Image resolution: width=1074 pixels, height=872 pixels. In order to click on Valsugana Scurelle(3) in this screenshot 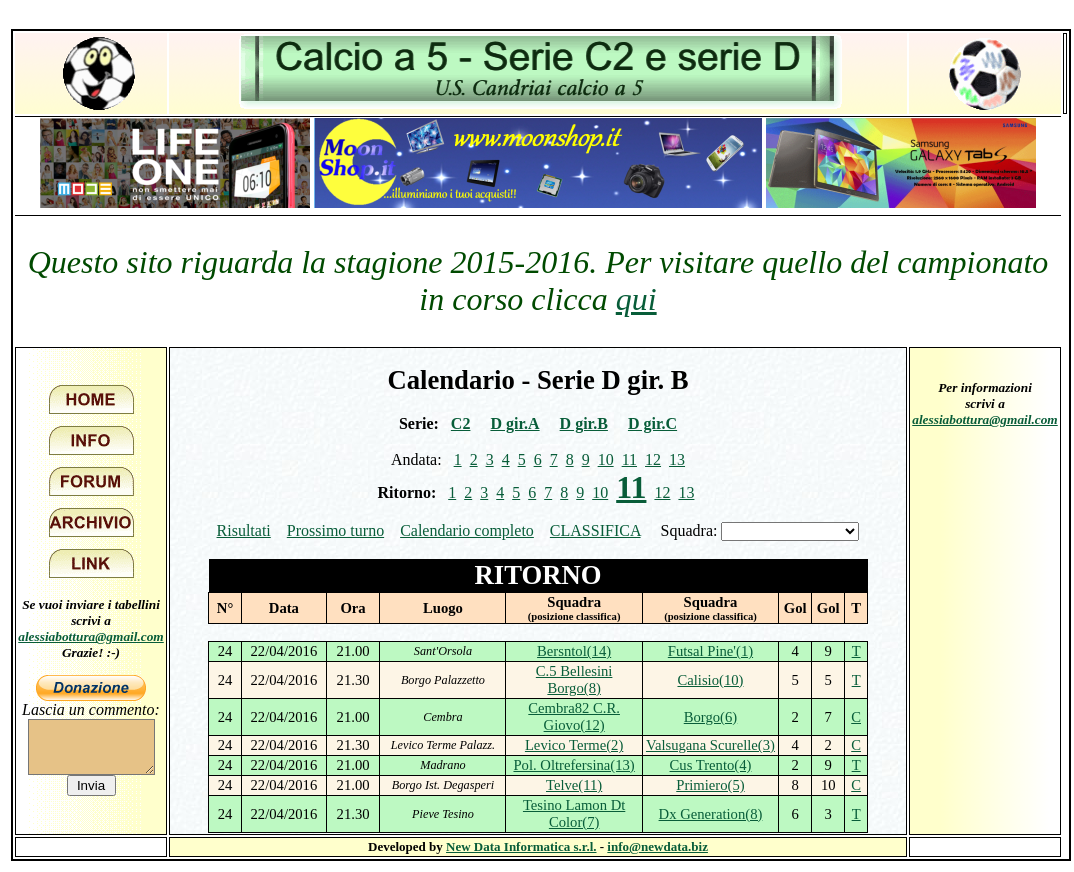, I will do `click(710, 745)`.